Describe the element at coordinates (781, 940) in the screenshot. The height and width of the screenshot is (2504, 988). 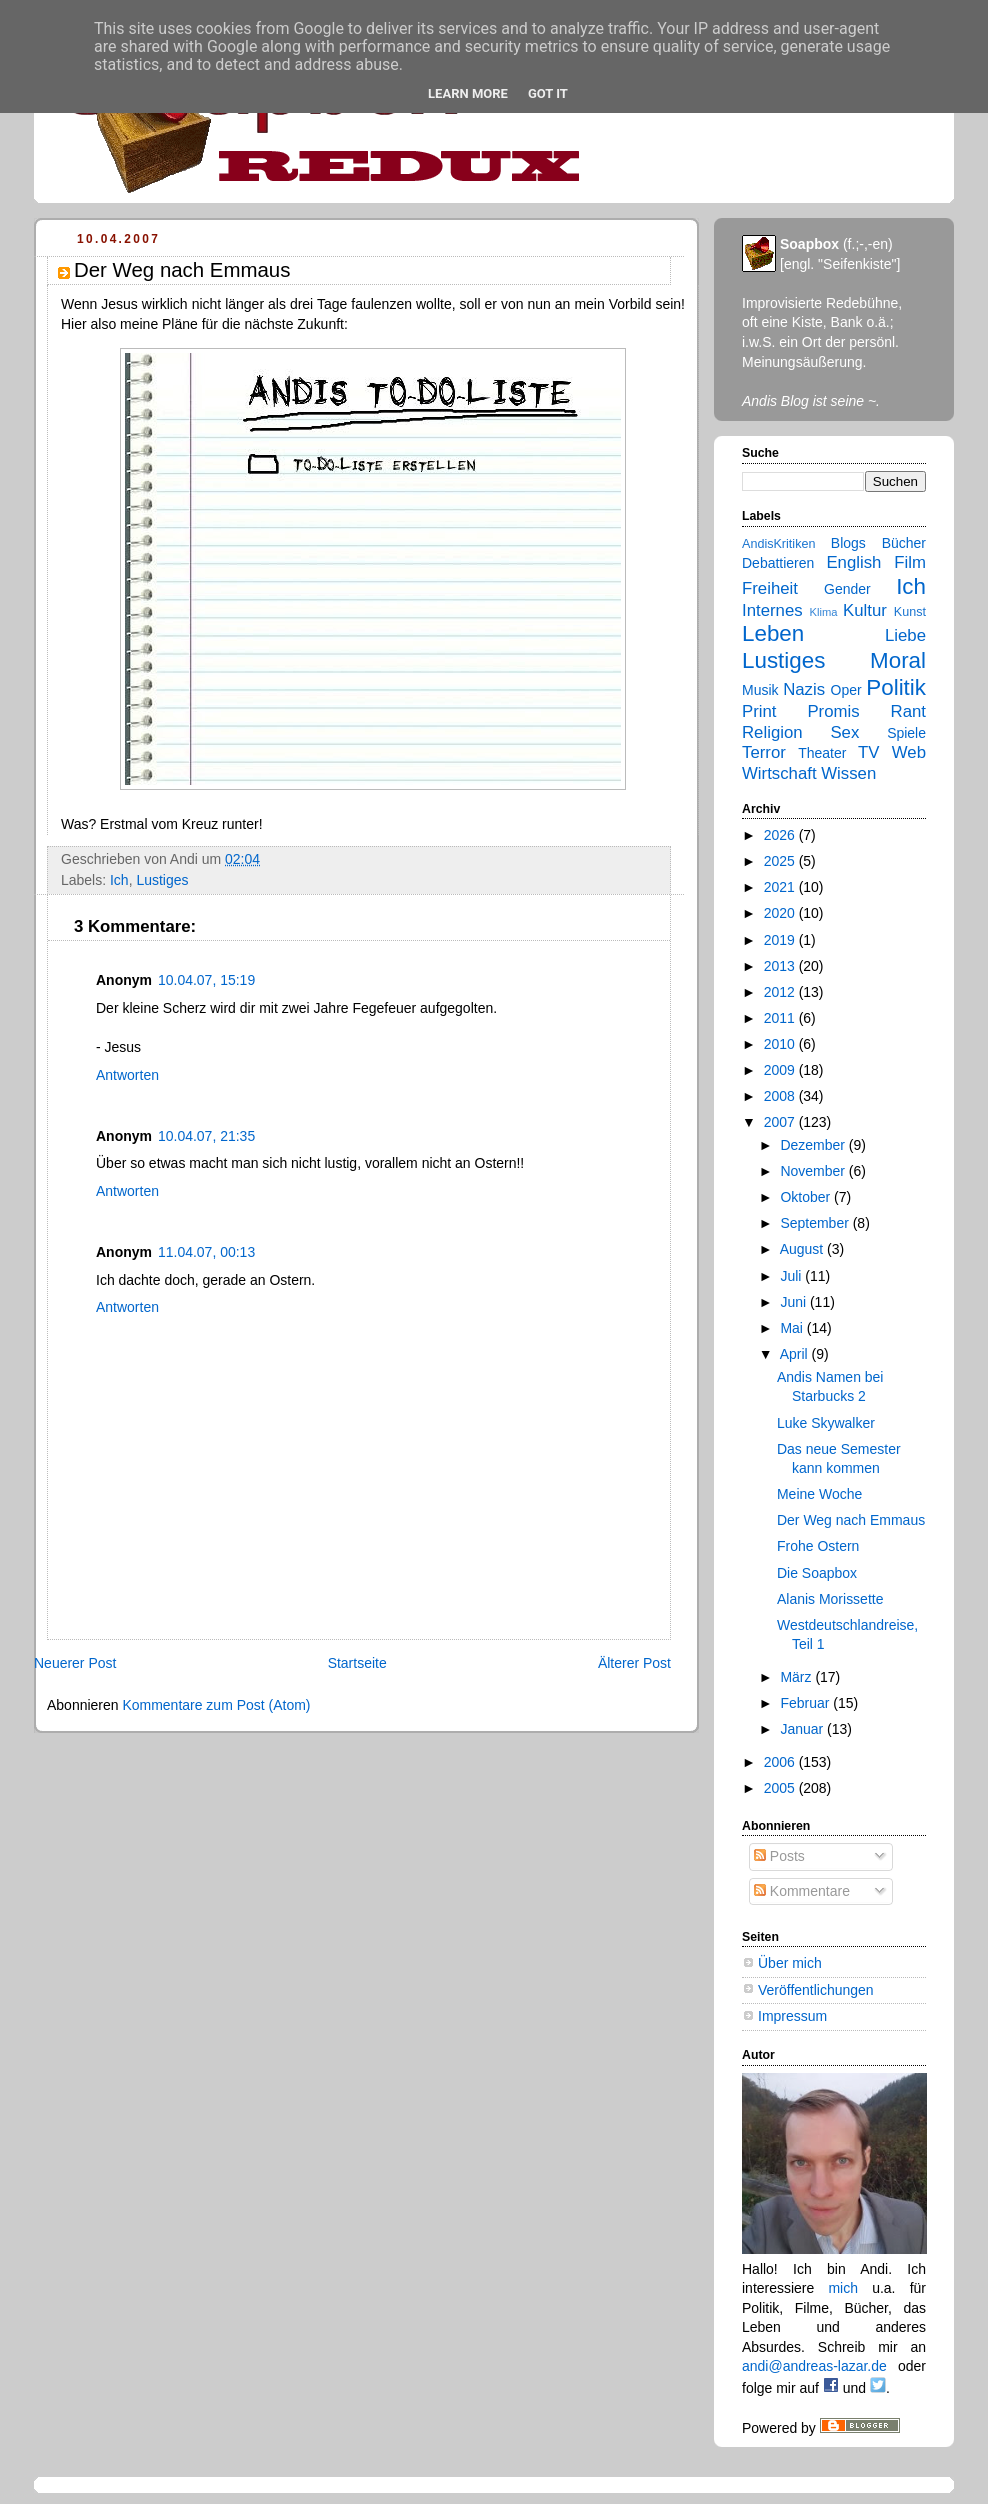
I see `2019` at that location.